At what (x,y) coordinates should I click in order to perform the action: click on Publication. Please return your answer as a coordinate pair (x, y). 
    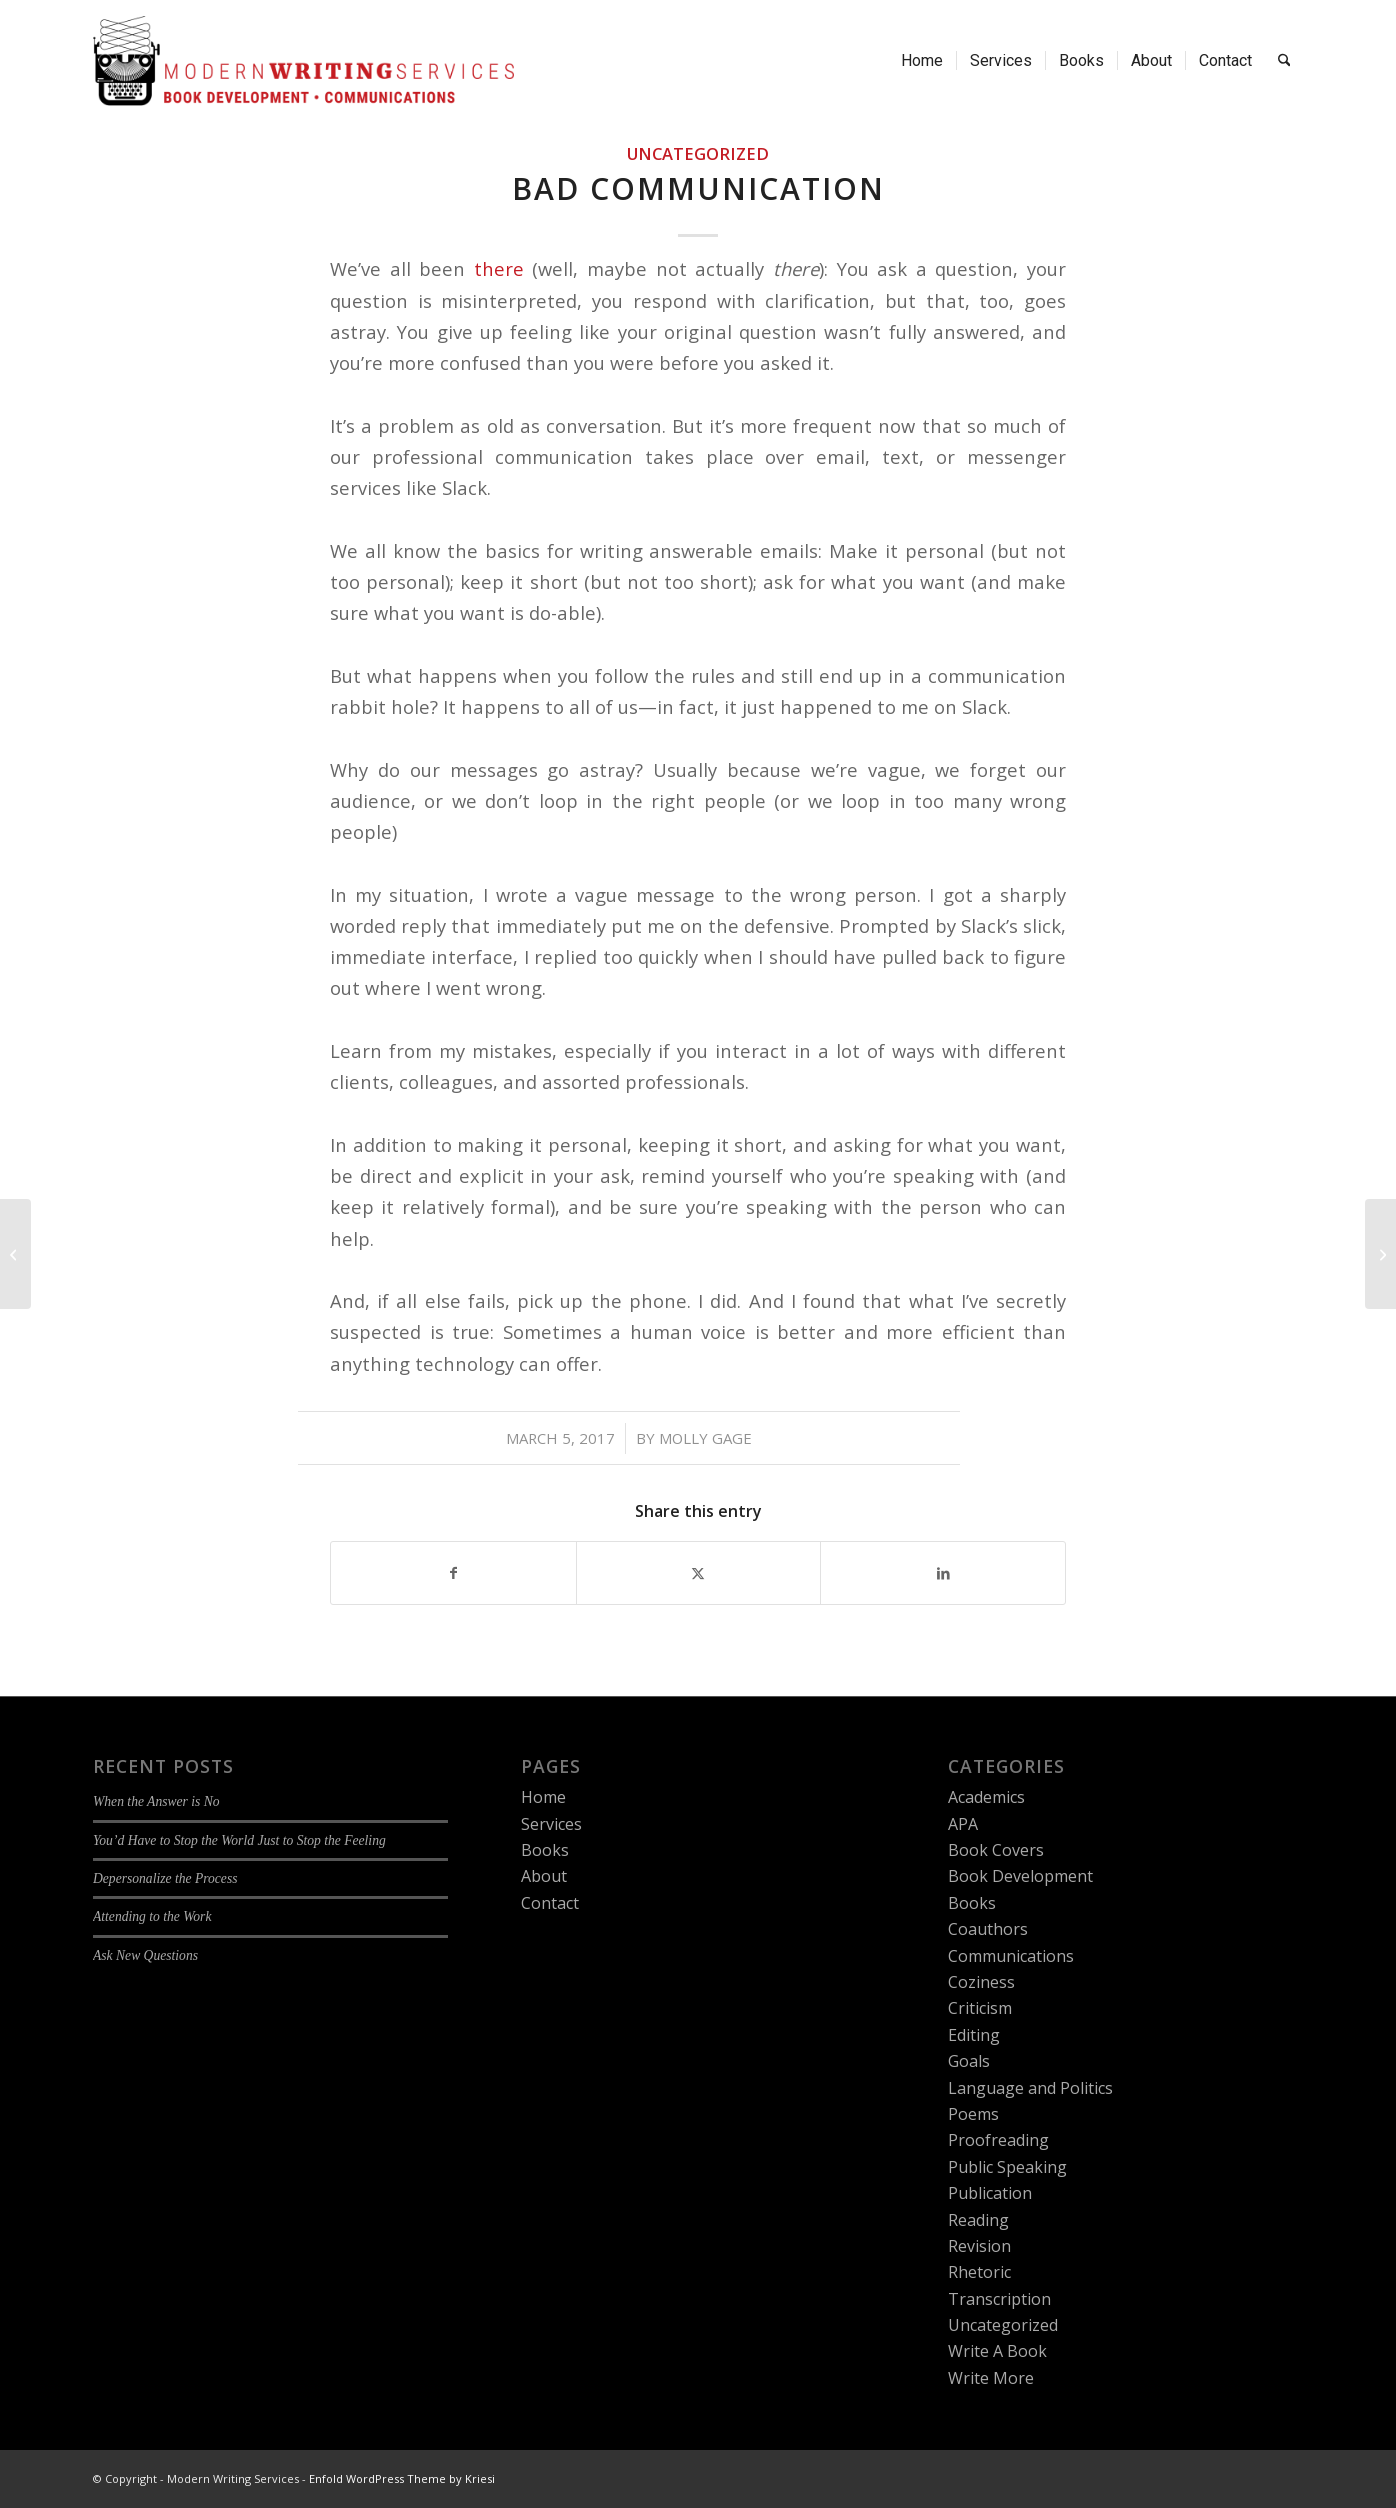
    Looking at the image, I should click on (990, 2193).